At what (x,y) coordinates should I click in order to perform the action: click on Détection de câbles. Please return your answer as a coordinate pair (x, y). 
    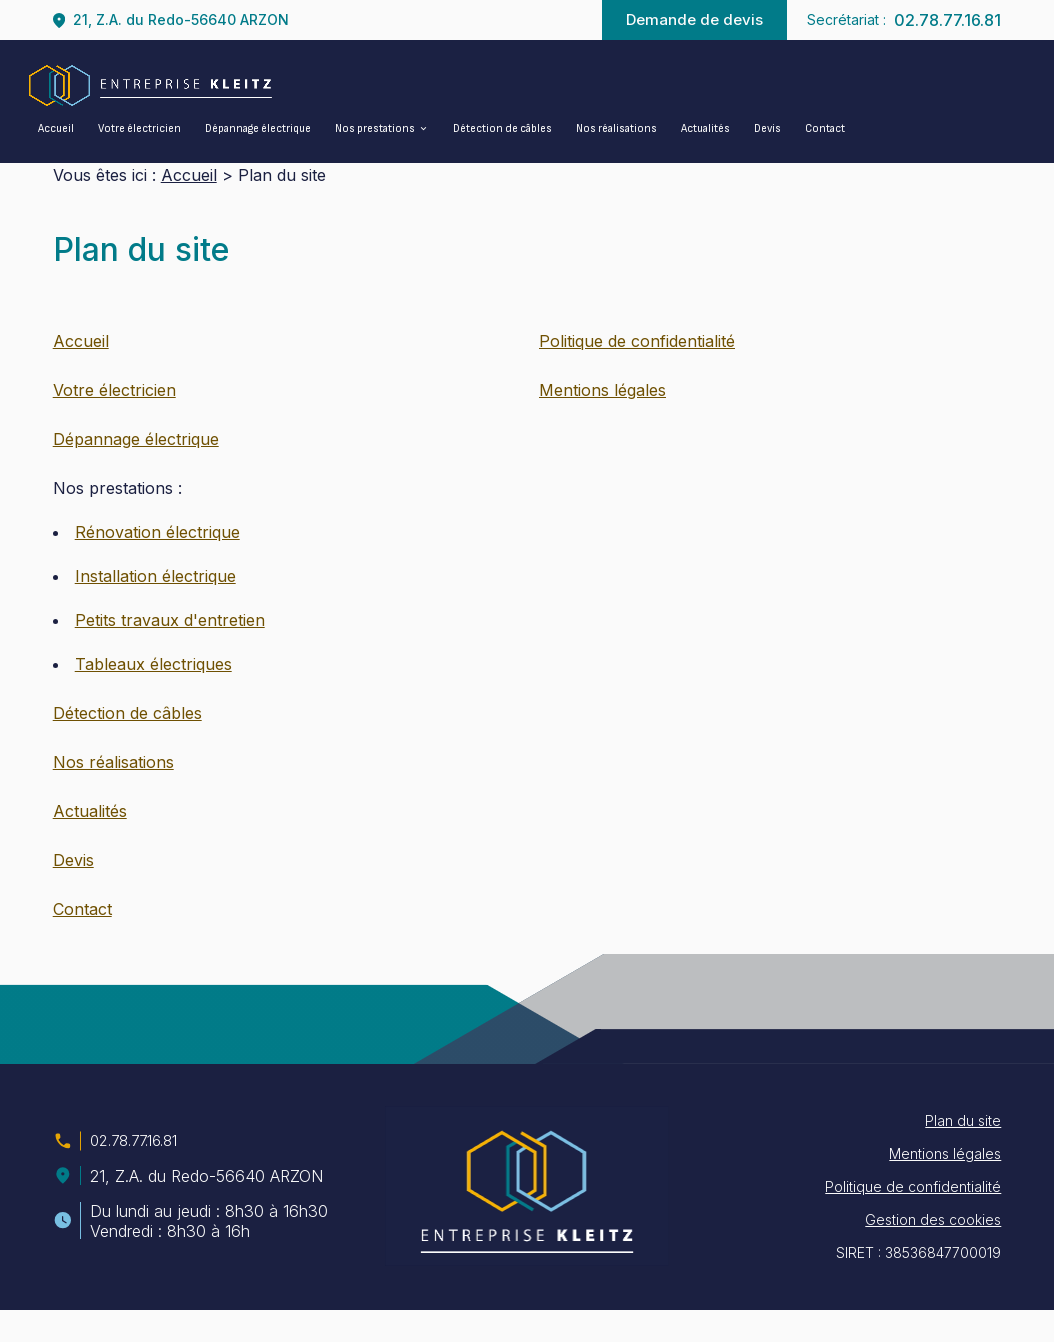
    Looking at the image, I should click on (502, 128).